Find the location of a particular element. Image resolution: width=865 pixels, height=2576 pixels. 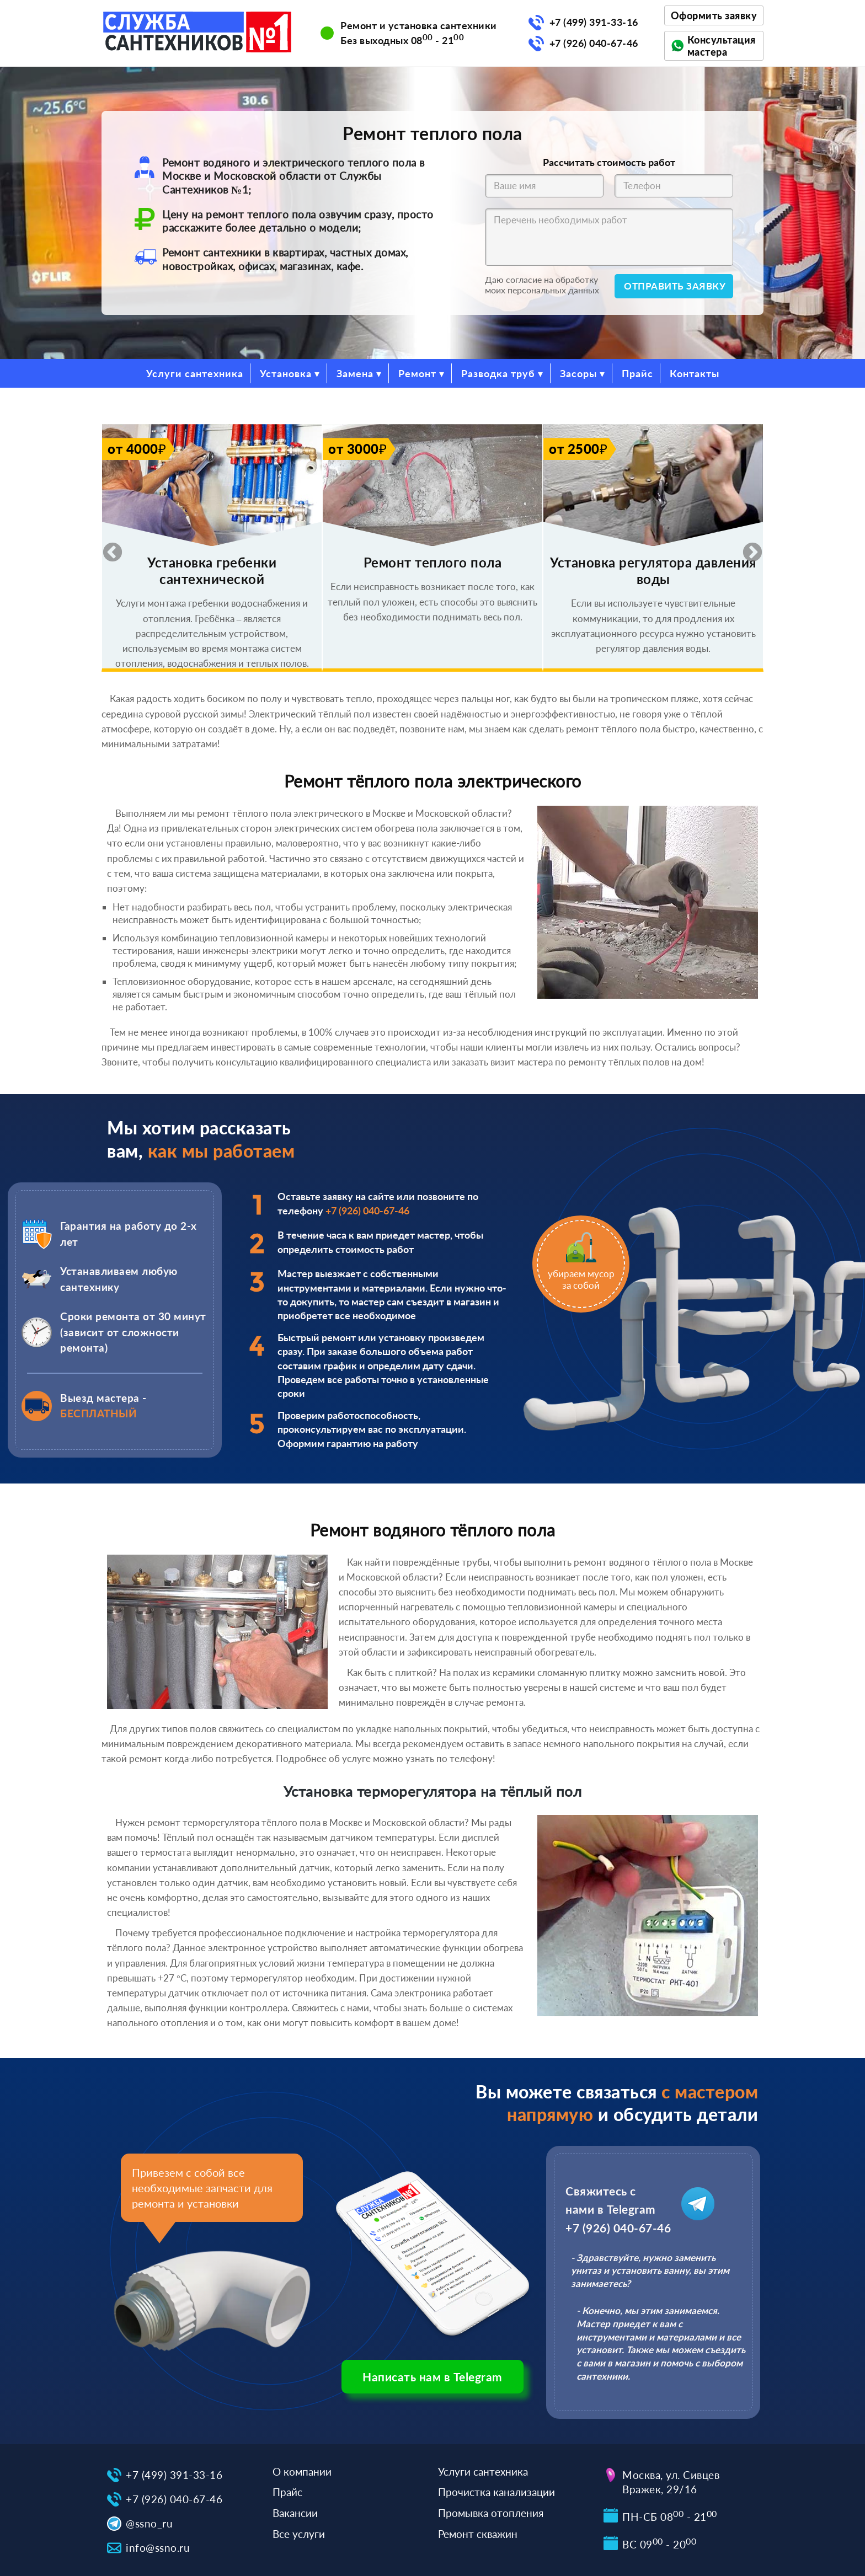

Услуги сантехника is located at coordinates (194, 373).